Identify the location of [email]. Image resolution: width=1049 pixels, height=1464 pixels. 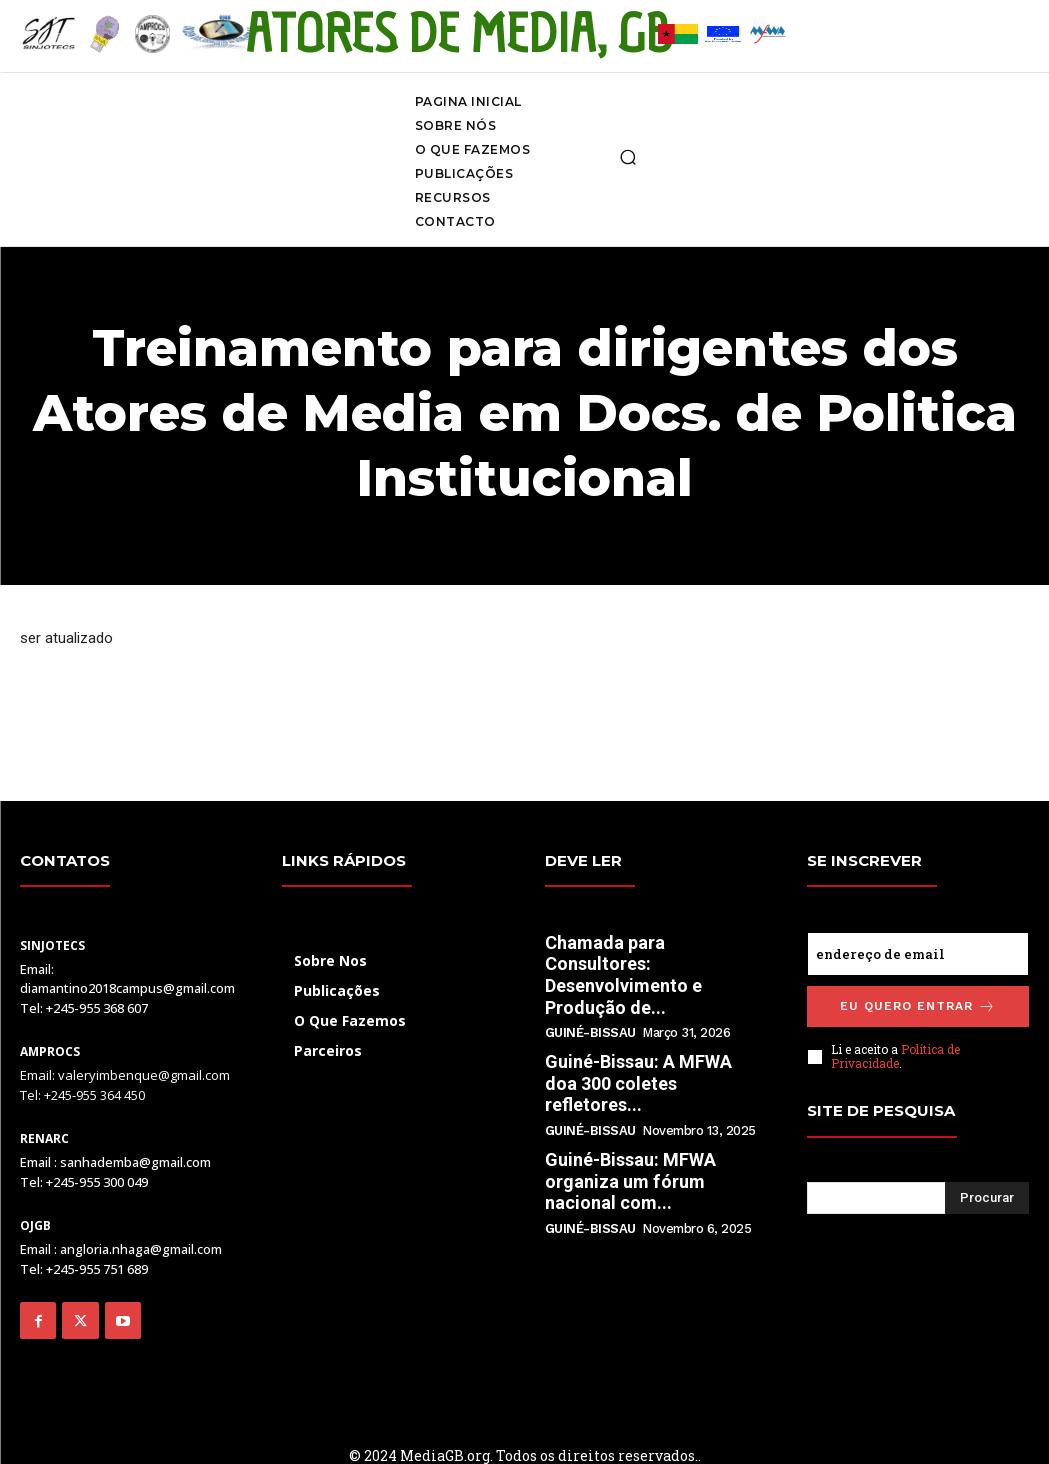
(918, 954).